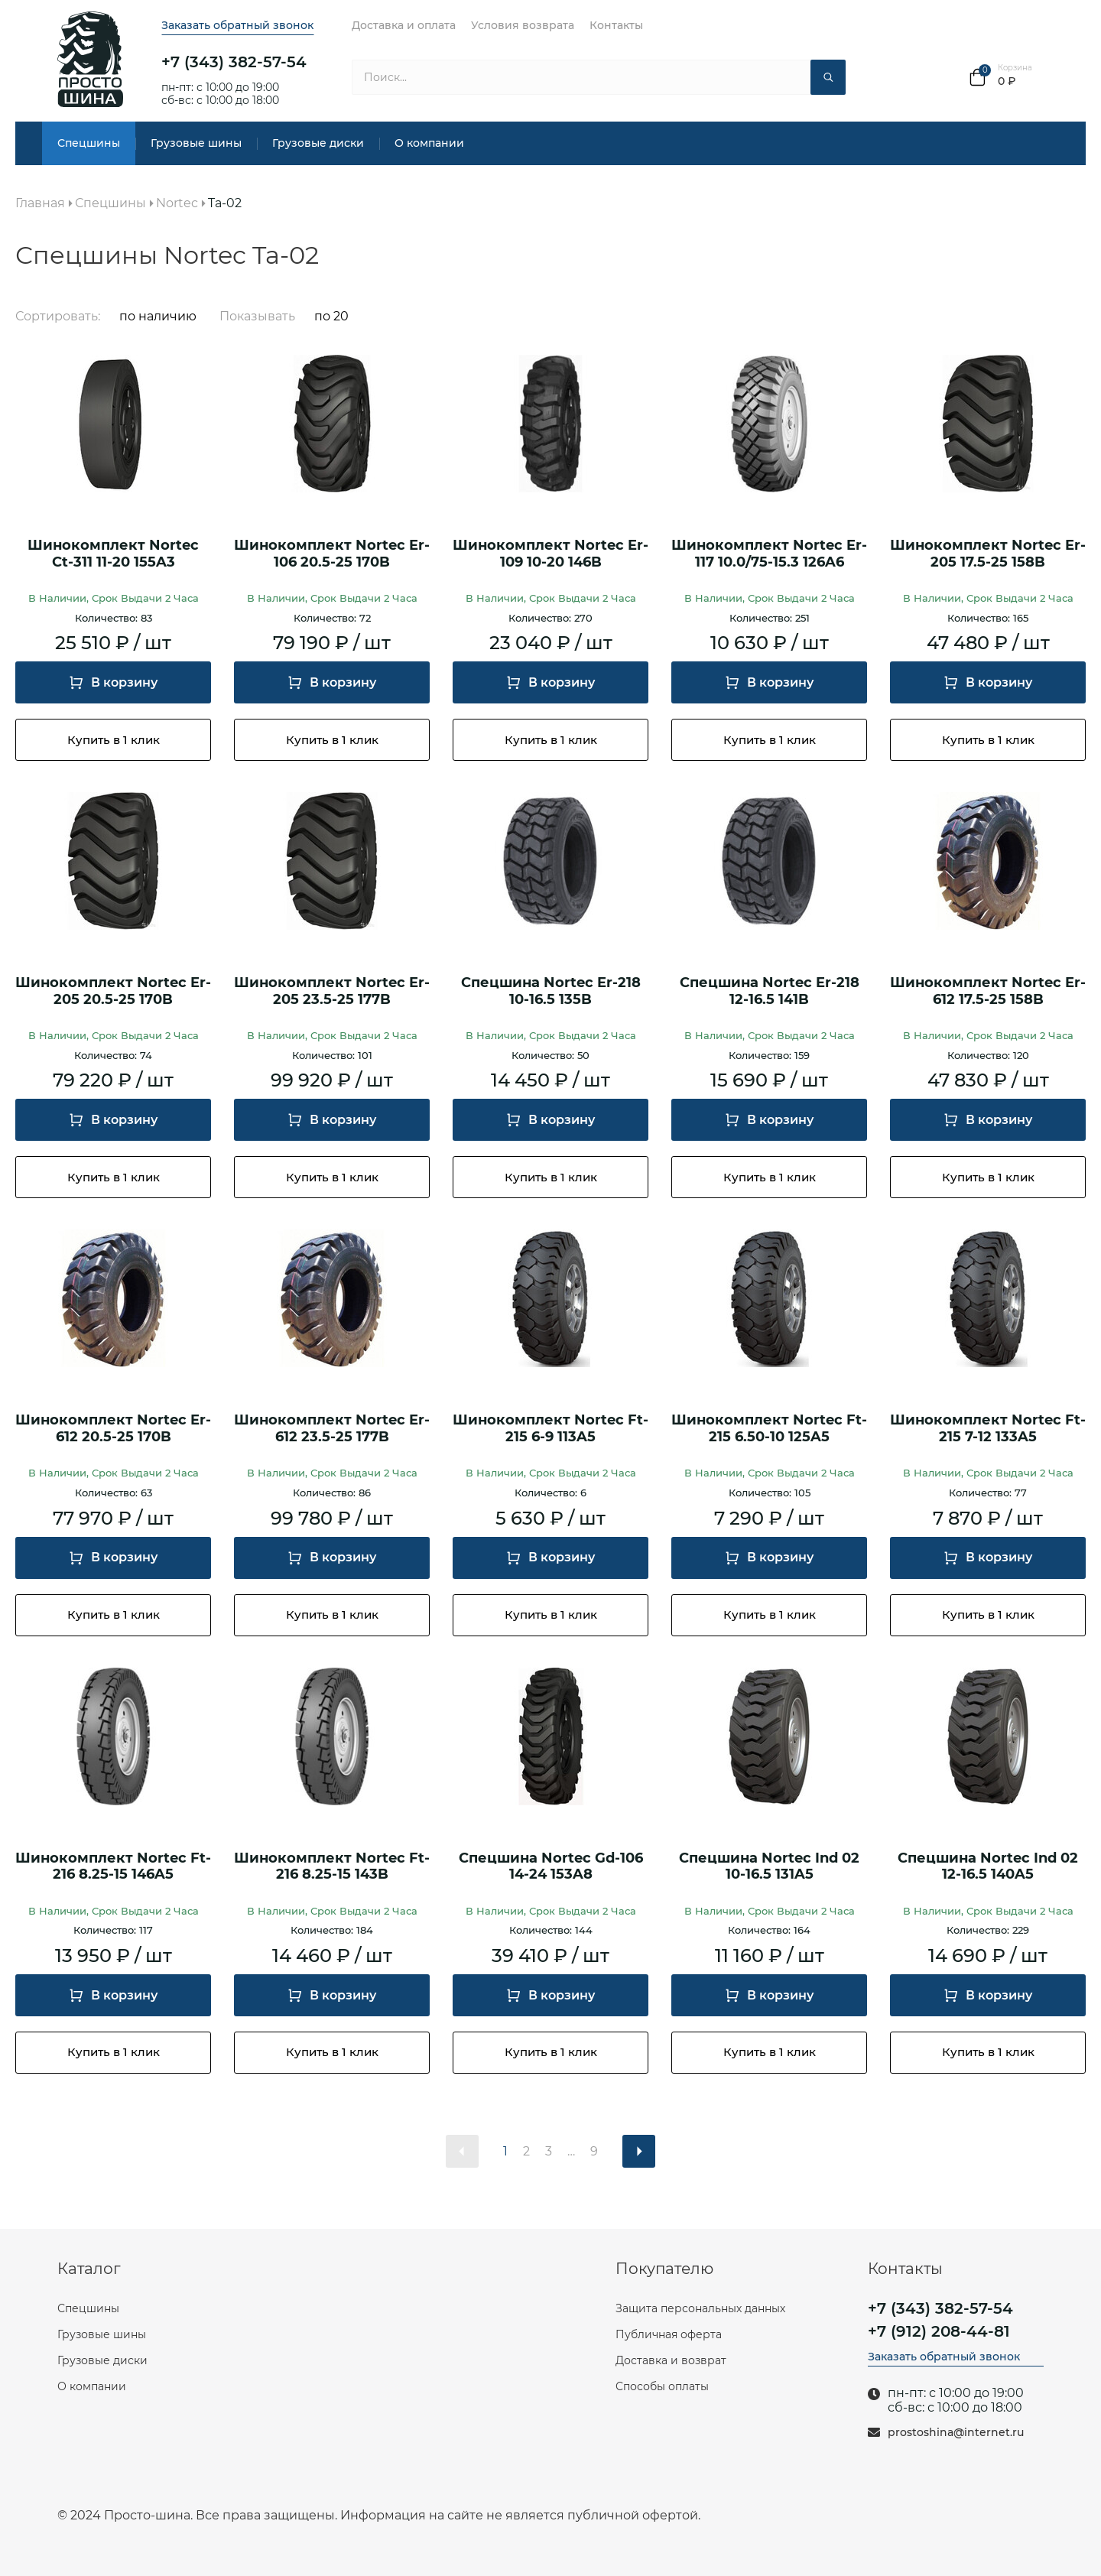  What do you see at coordinates (113, 554) in the screenshot?
I see `Шинокомплект Nortec Ct-311 11-20 155A3` at bounding box center [113, 554].